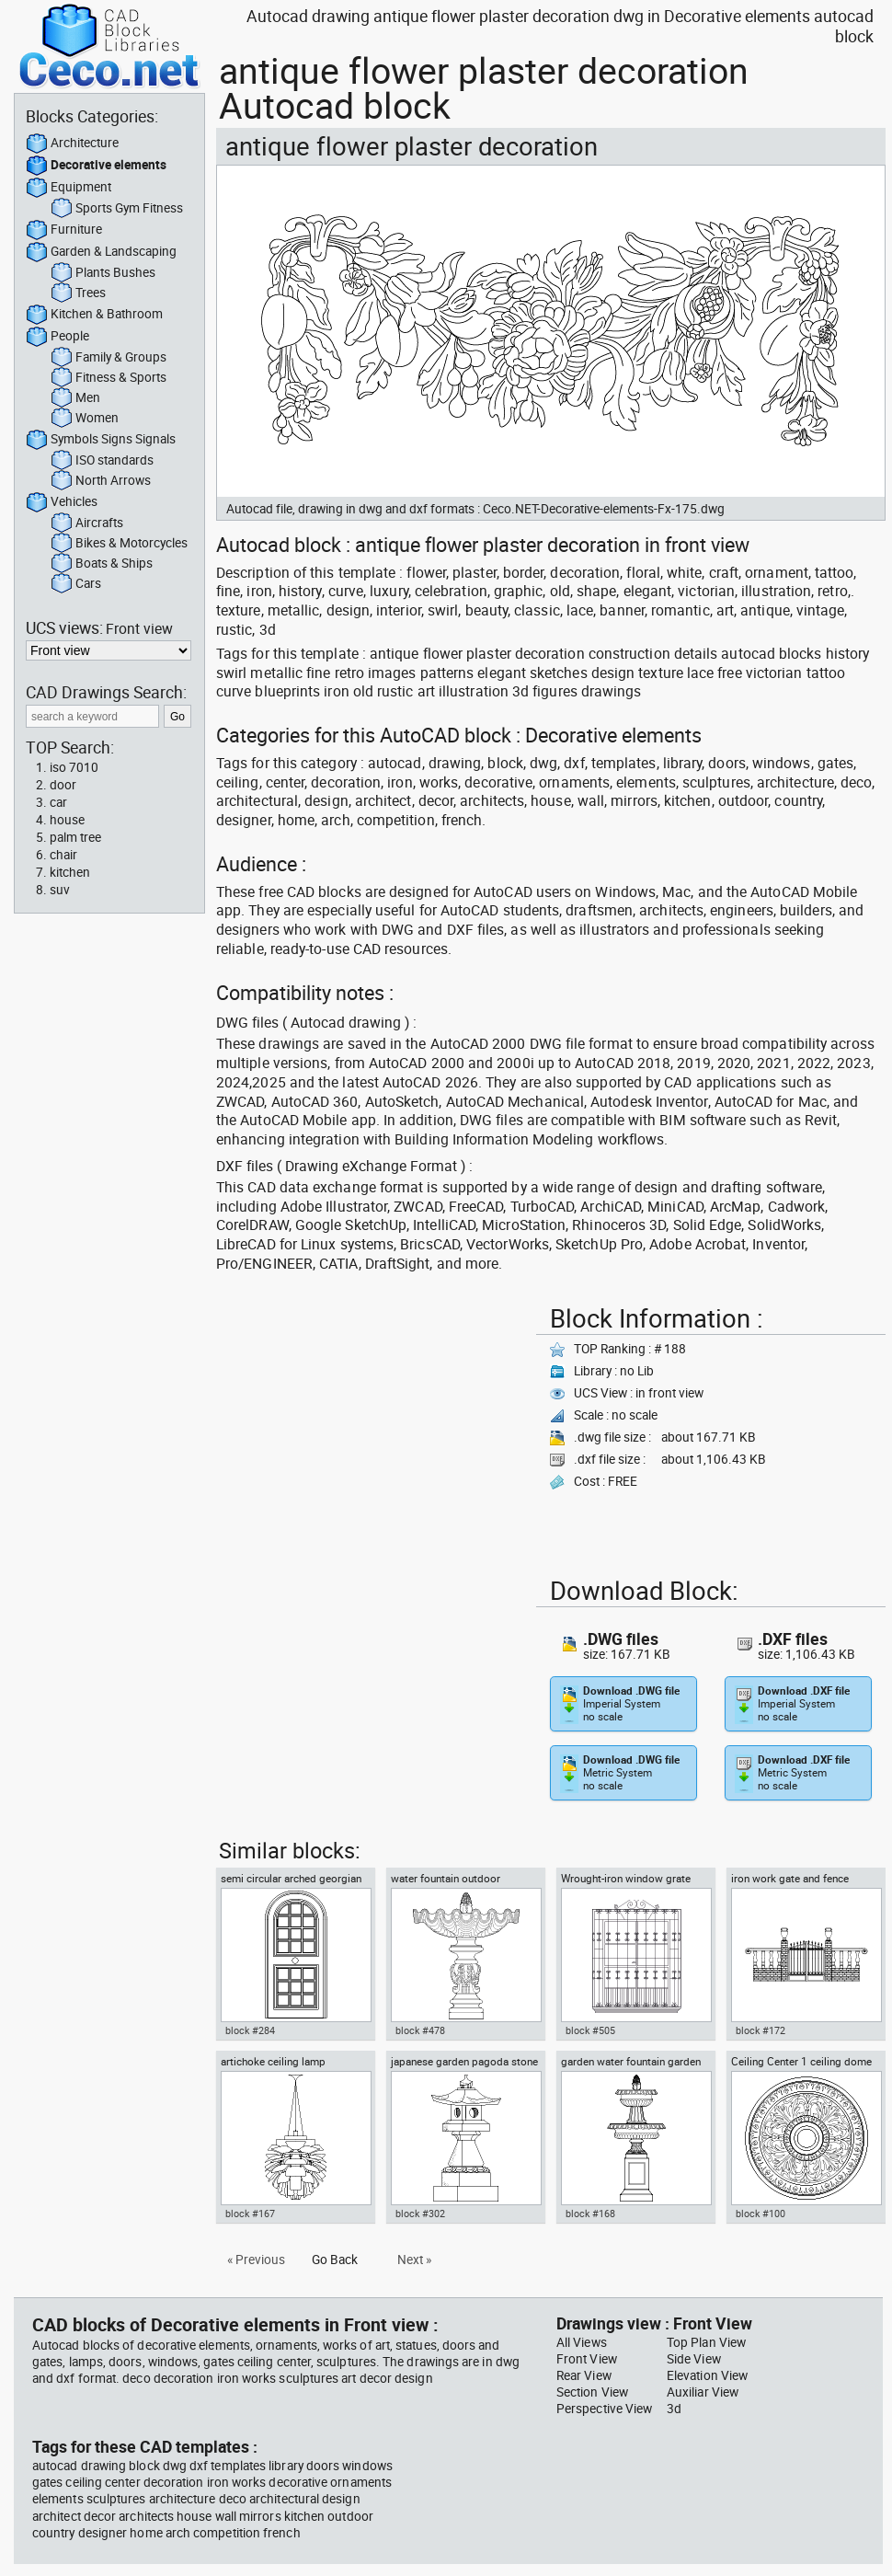 This screenshot has width=892, height=2576. What do you see at coordinates (420, 2030) in the screenshot?
I see `block #478` at bounding box center [420, 2030].